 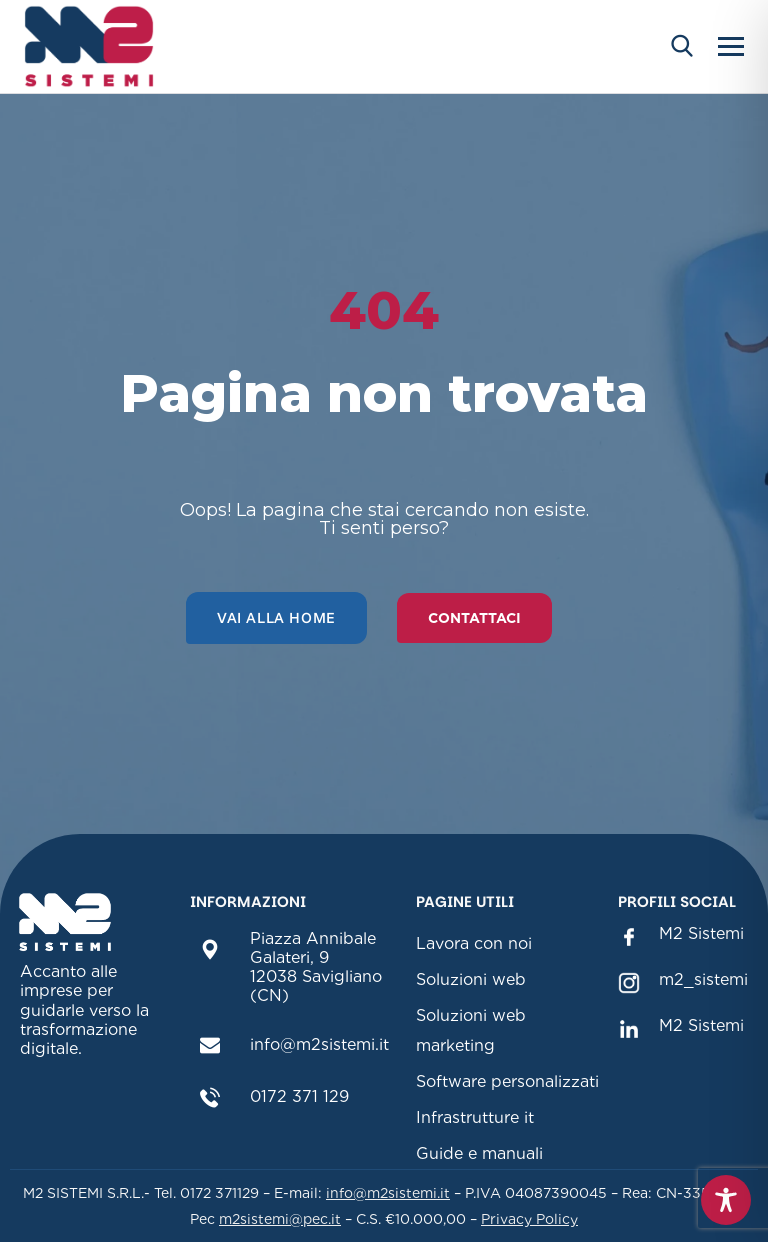 What do you see at coordinates (703, 979) in the screenshot?
I see `m2_sistemi [m2_sistemi instagram(sezione link Instagram)]` at bounding box center [703, 979].